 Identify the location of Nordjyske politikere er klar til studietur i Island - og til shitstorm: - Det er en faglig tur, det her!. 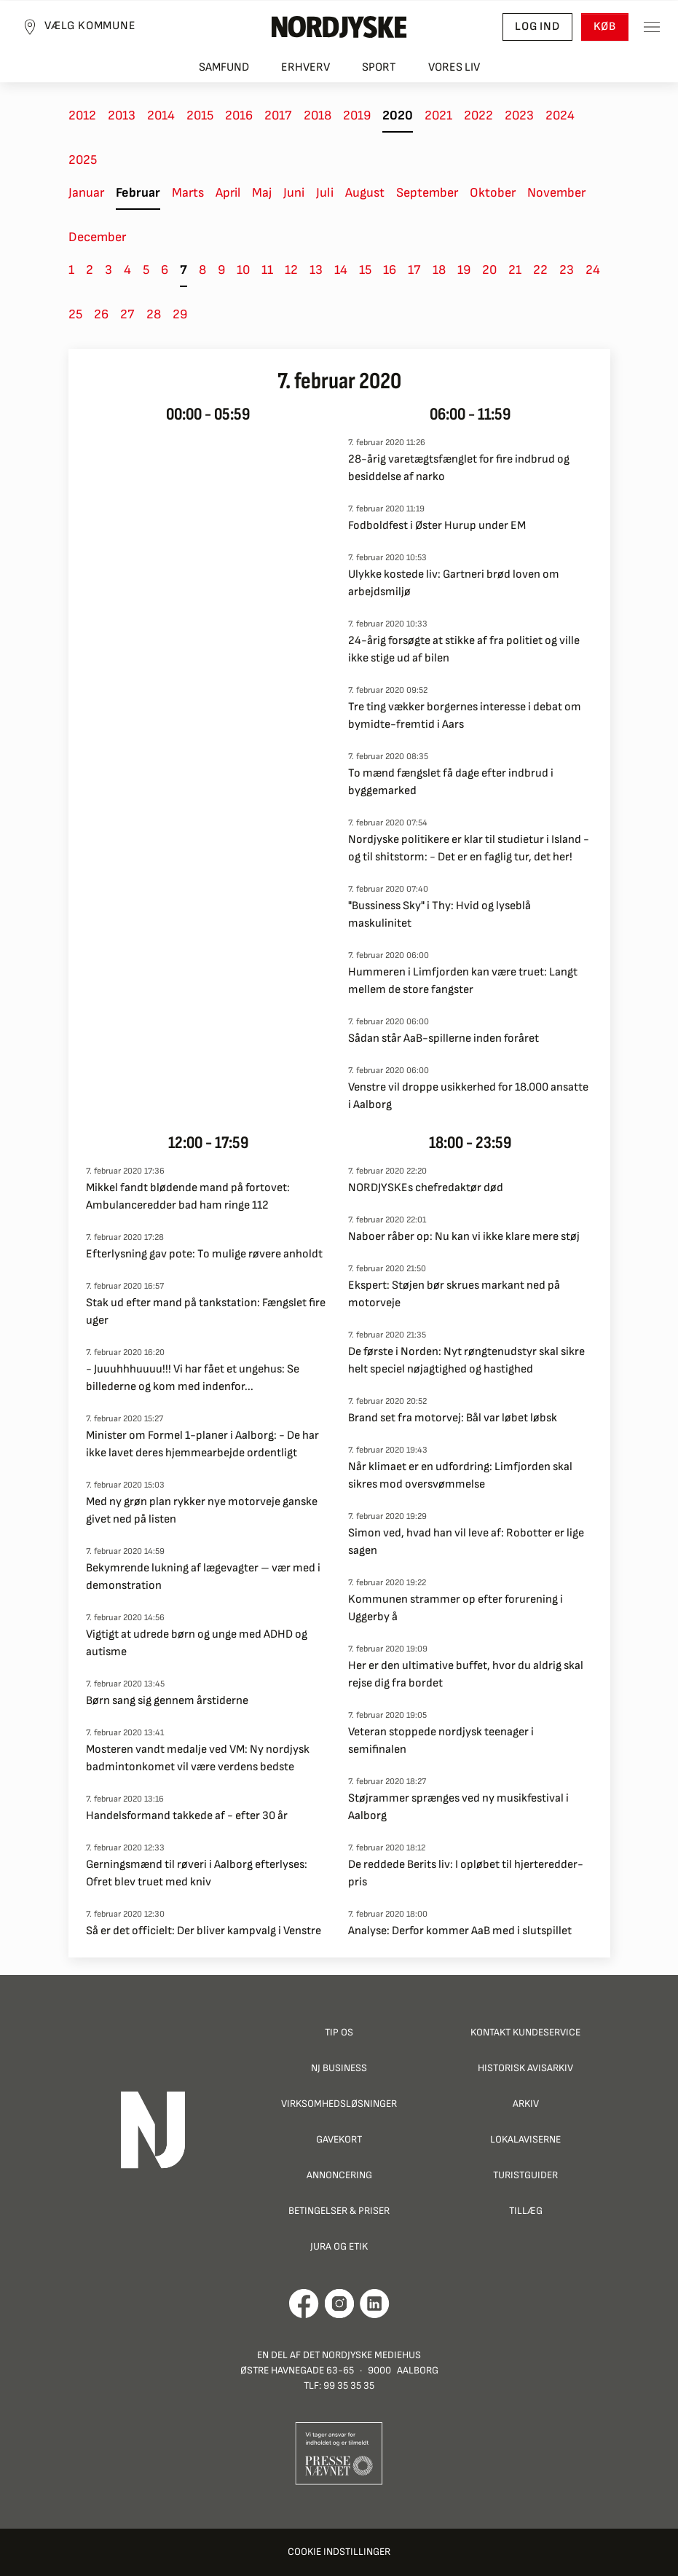
(468, 848).